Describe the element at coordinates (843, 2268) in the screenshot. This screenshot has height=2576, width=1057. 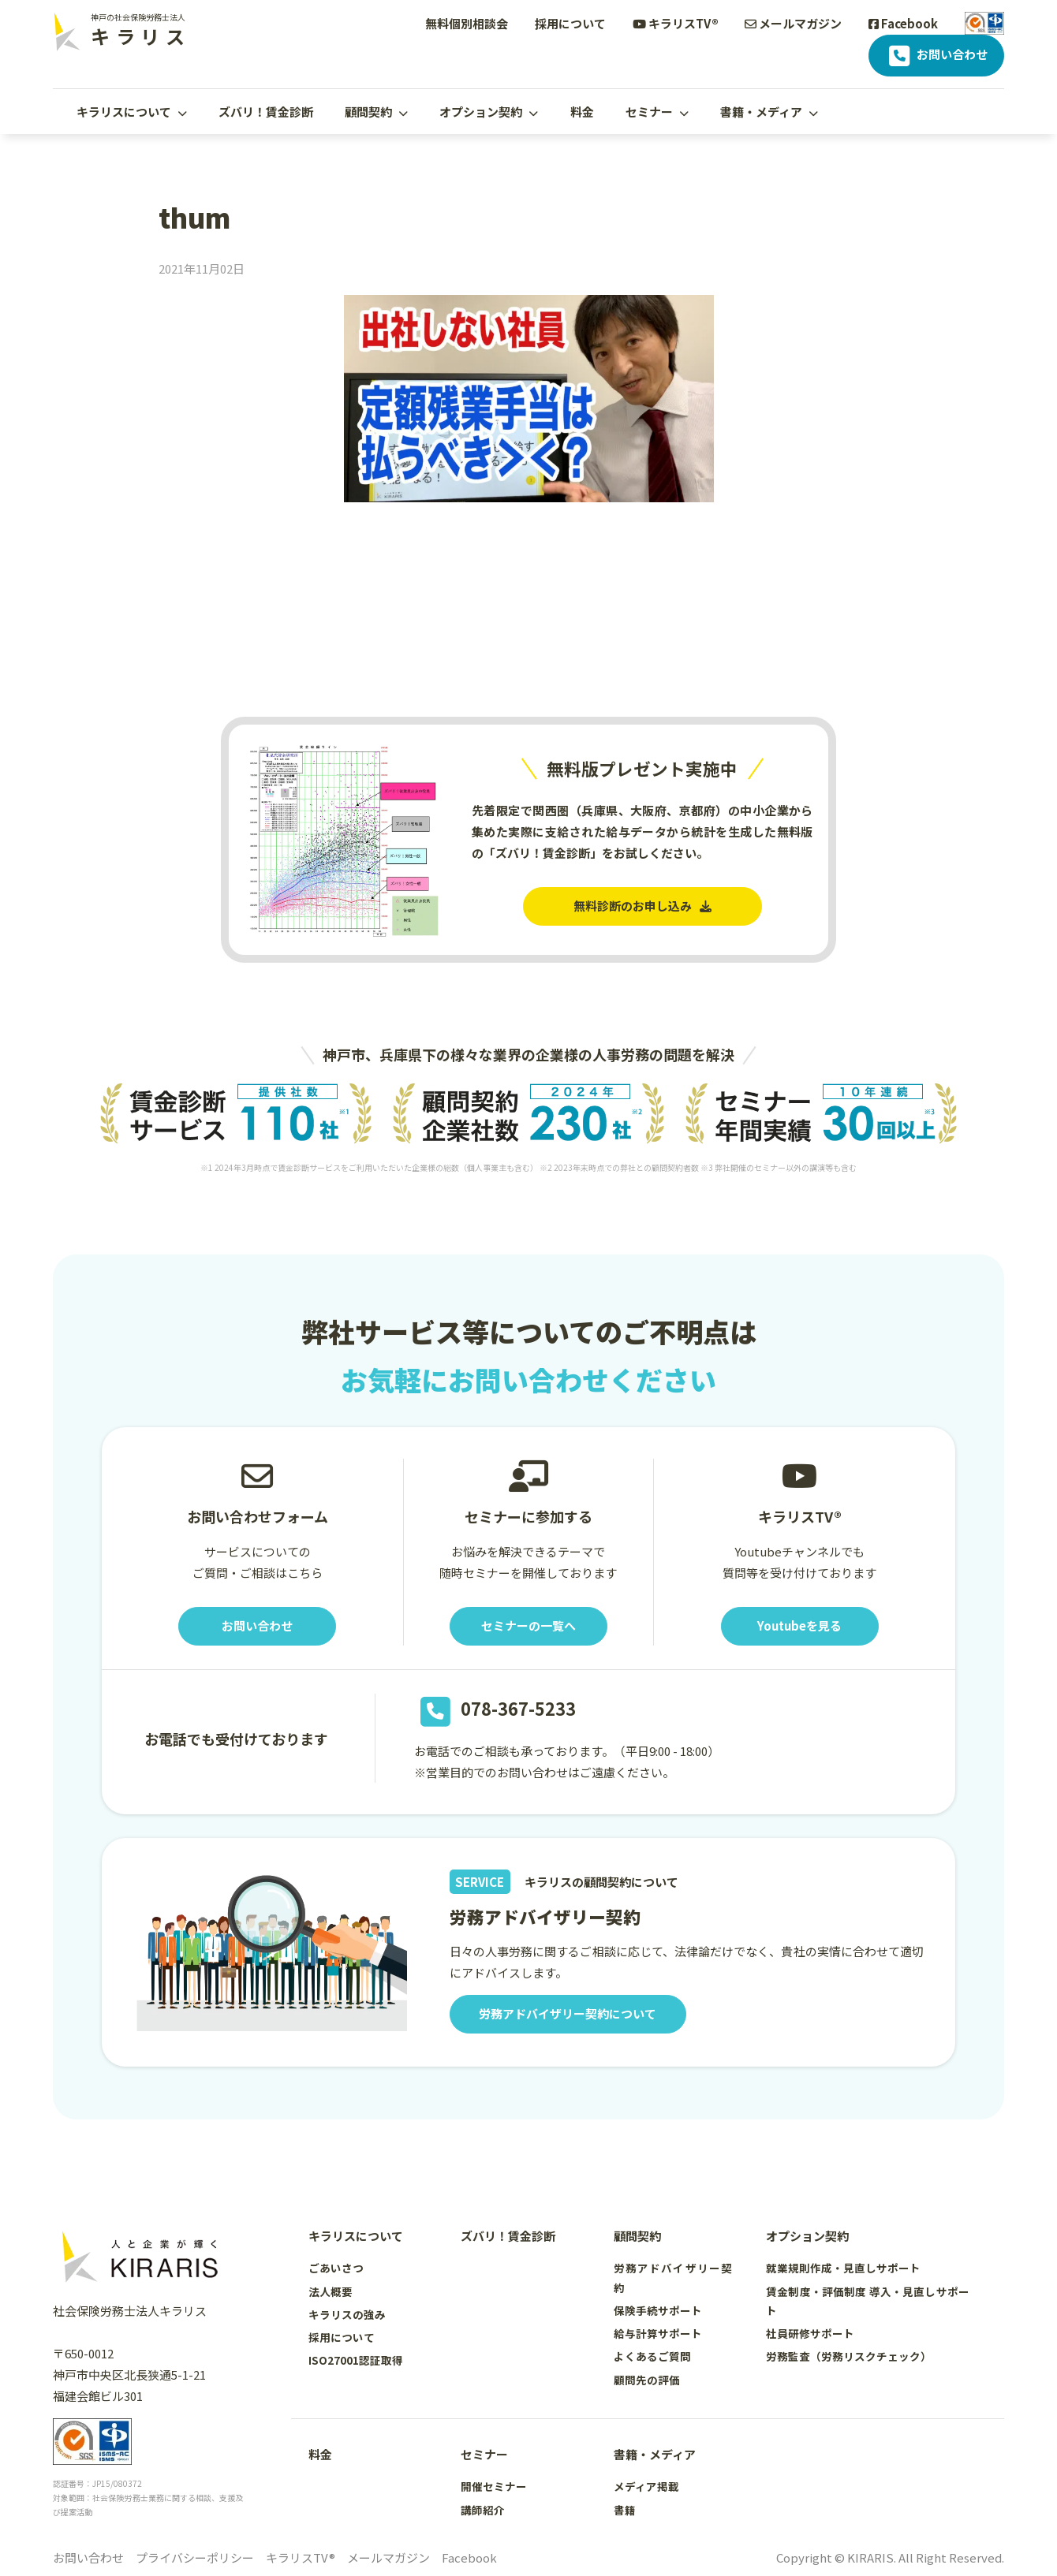
I see `就業規則作成・見直しサポート` at that location.